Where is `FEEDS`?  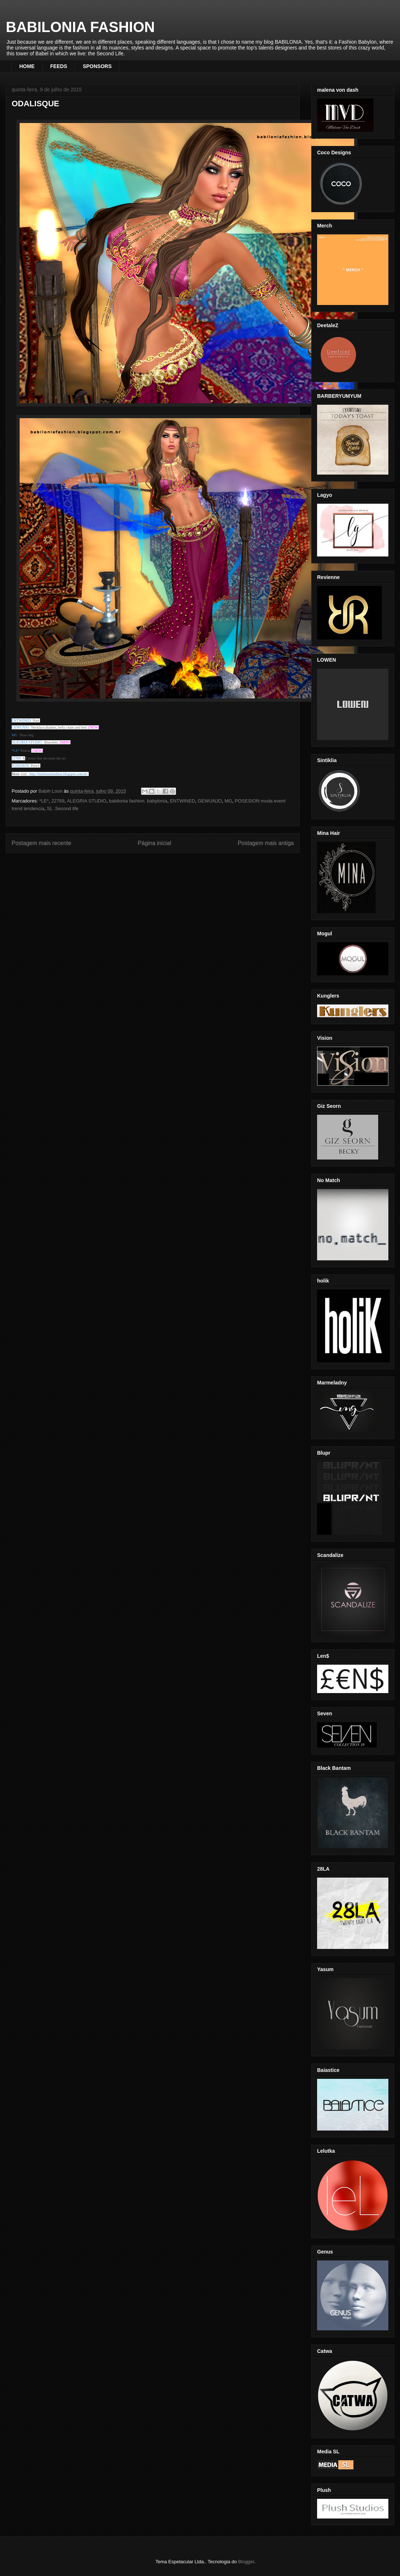
FEEDS is located at coordinates (58, 66).